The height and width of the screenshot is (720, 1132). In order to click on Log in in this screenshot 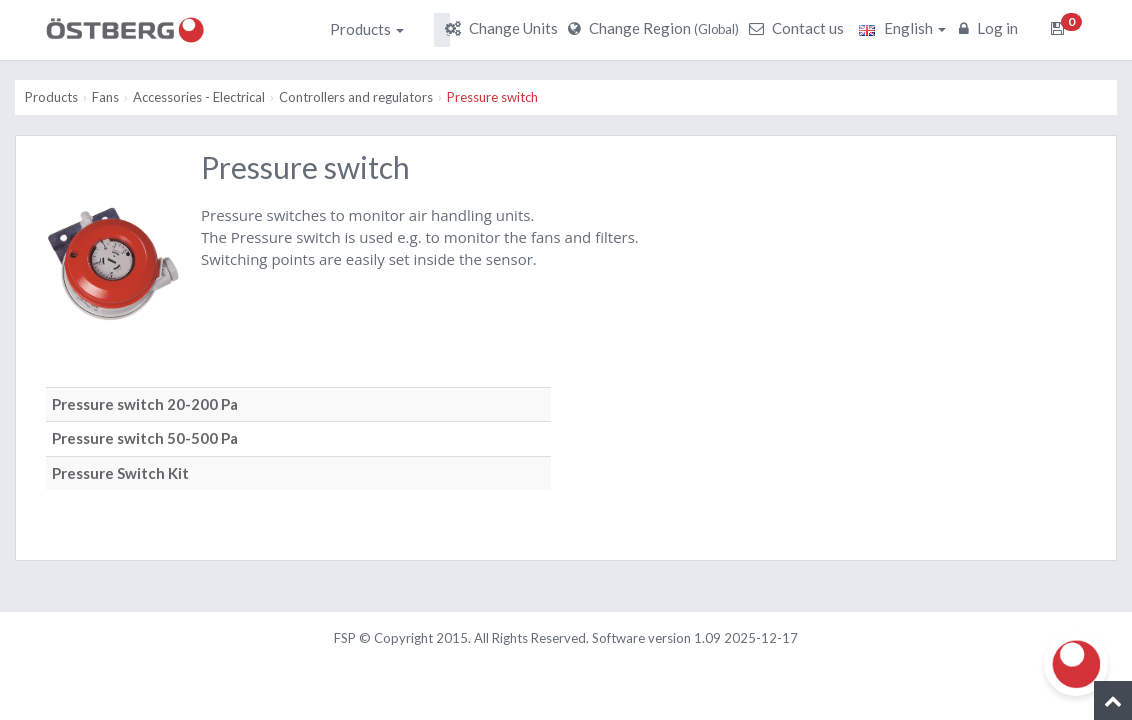, I will do `click(991, 28)`.